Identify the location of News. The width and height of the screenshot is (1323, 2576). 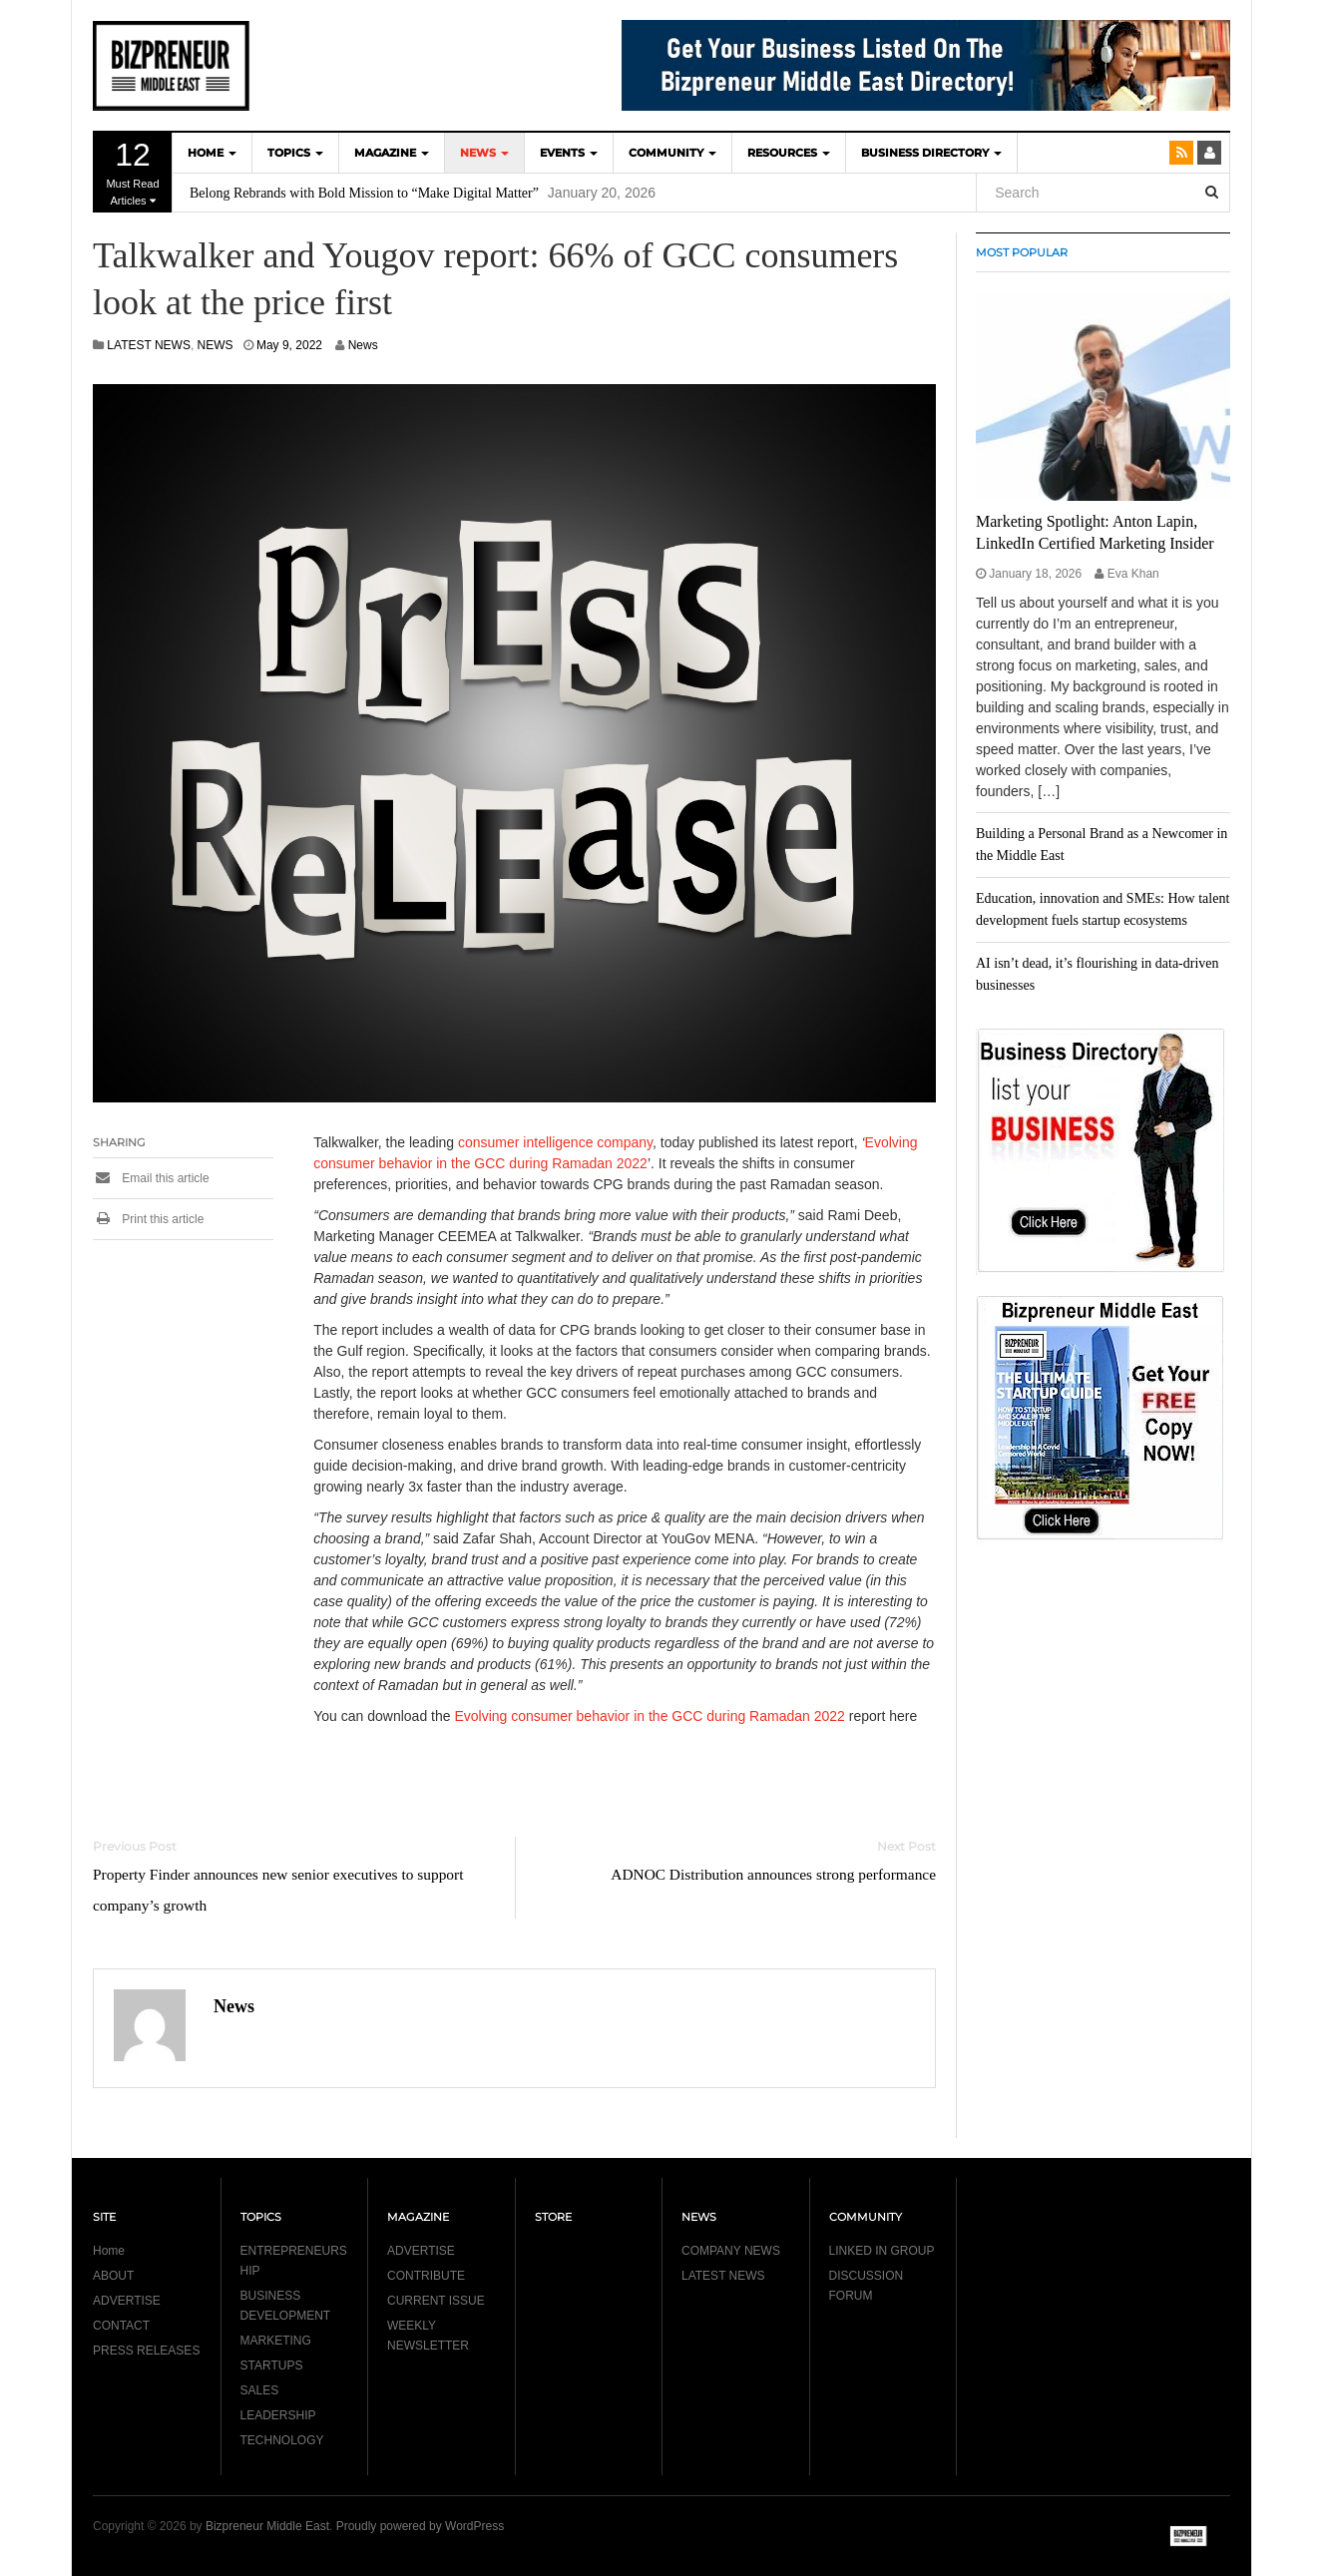
(363, 345).